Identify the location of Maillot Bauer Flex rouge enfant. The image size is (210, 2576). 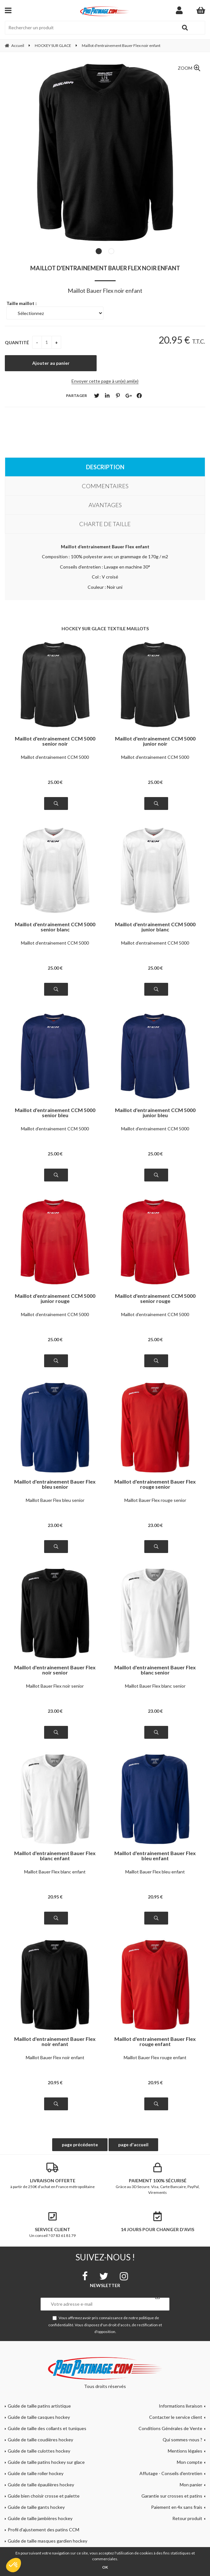
(155, 2057).